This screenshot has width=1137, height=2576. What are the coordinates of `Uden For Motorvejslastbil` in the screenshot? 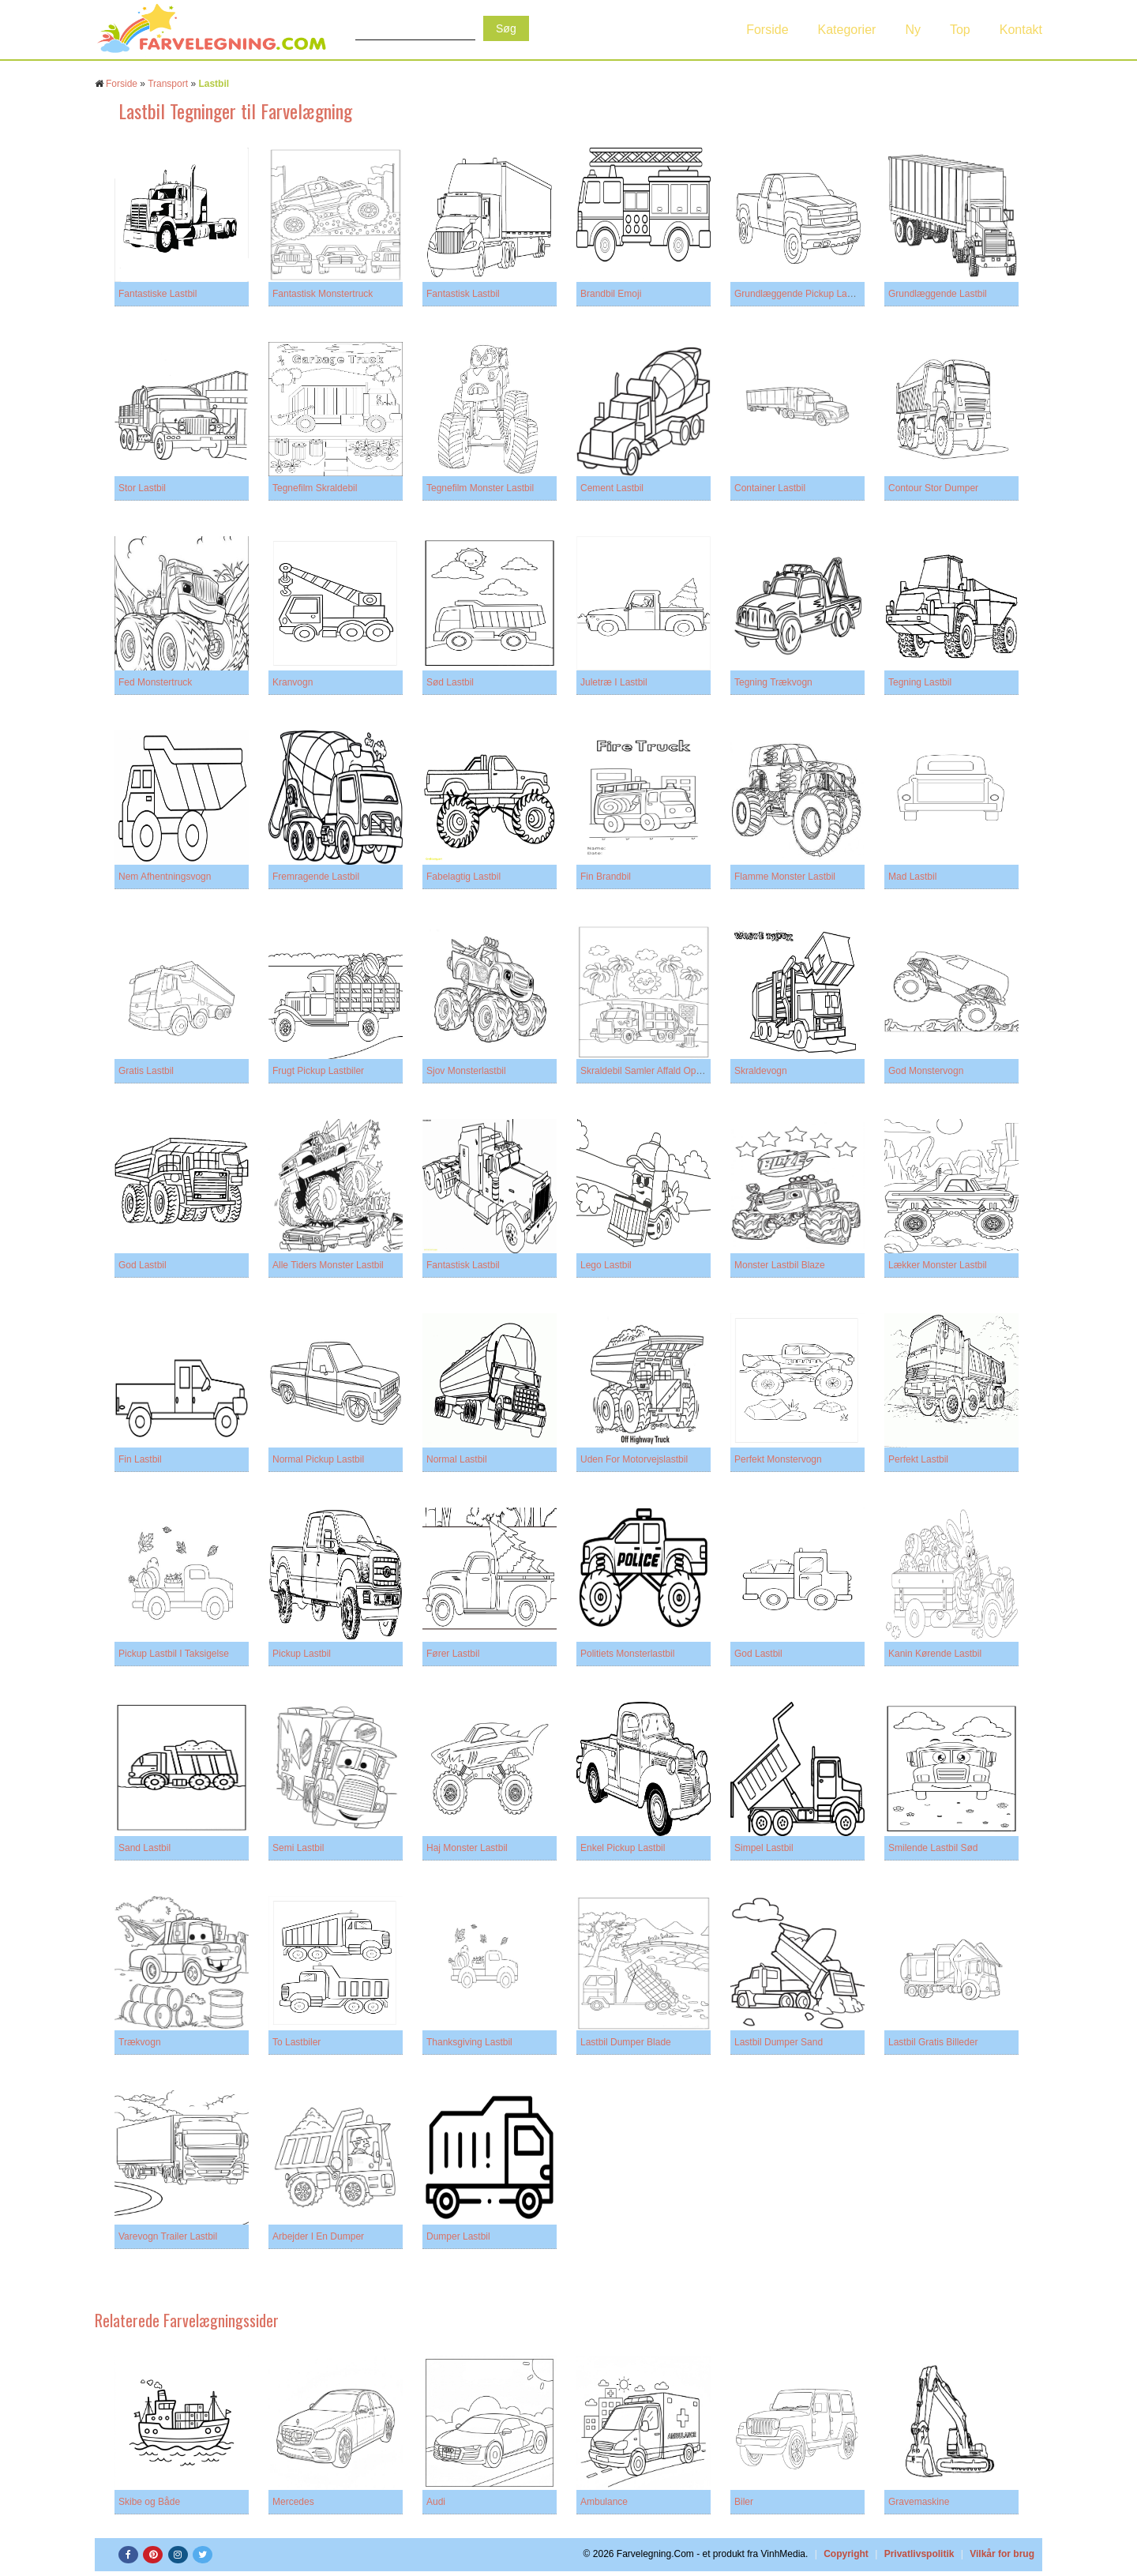 It's located at (634, 1459).